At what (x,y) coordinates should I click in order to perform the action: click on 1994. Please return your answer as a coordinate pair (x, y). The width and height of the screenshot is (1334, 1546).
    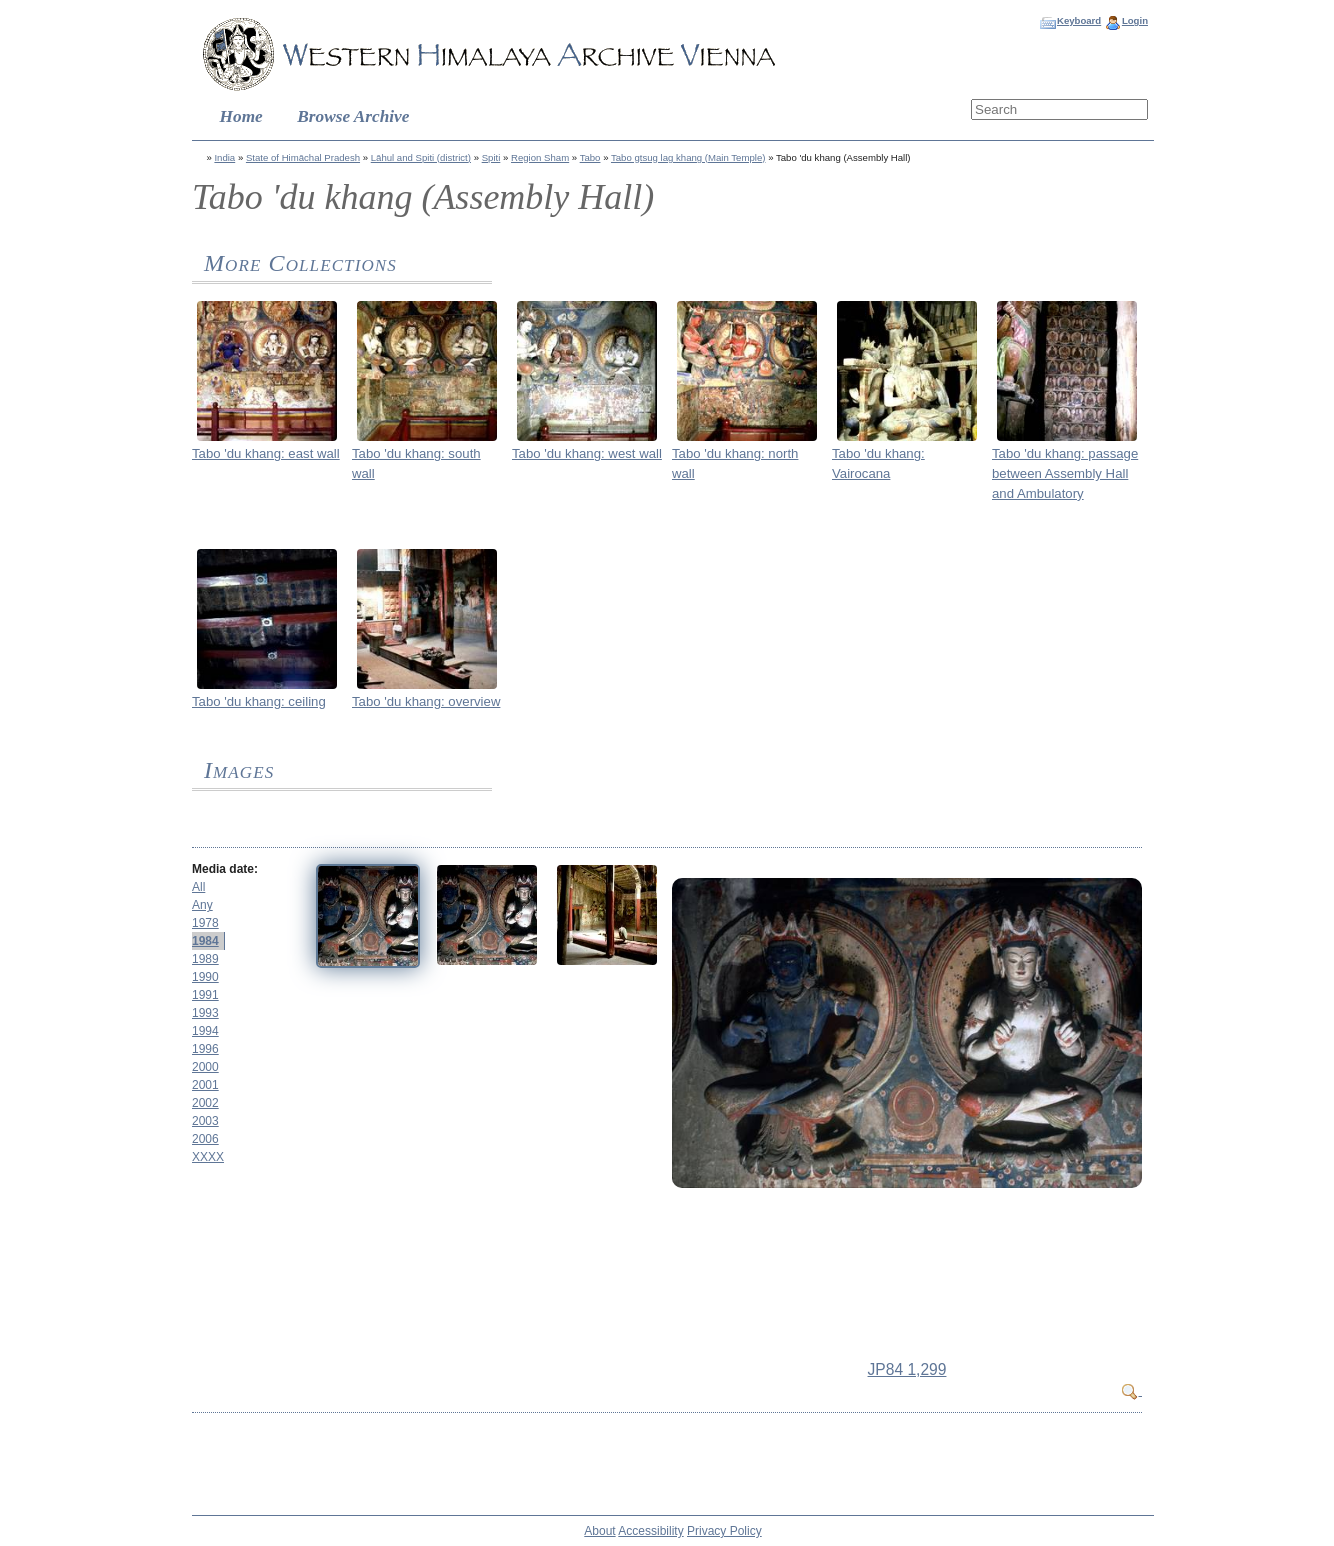
    Looking at the image, I should click on (205, 1031).